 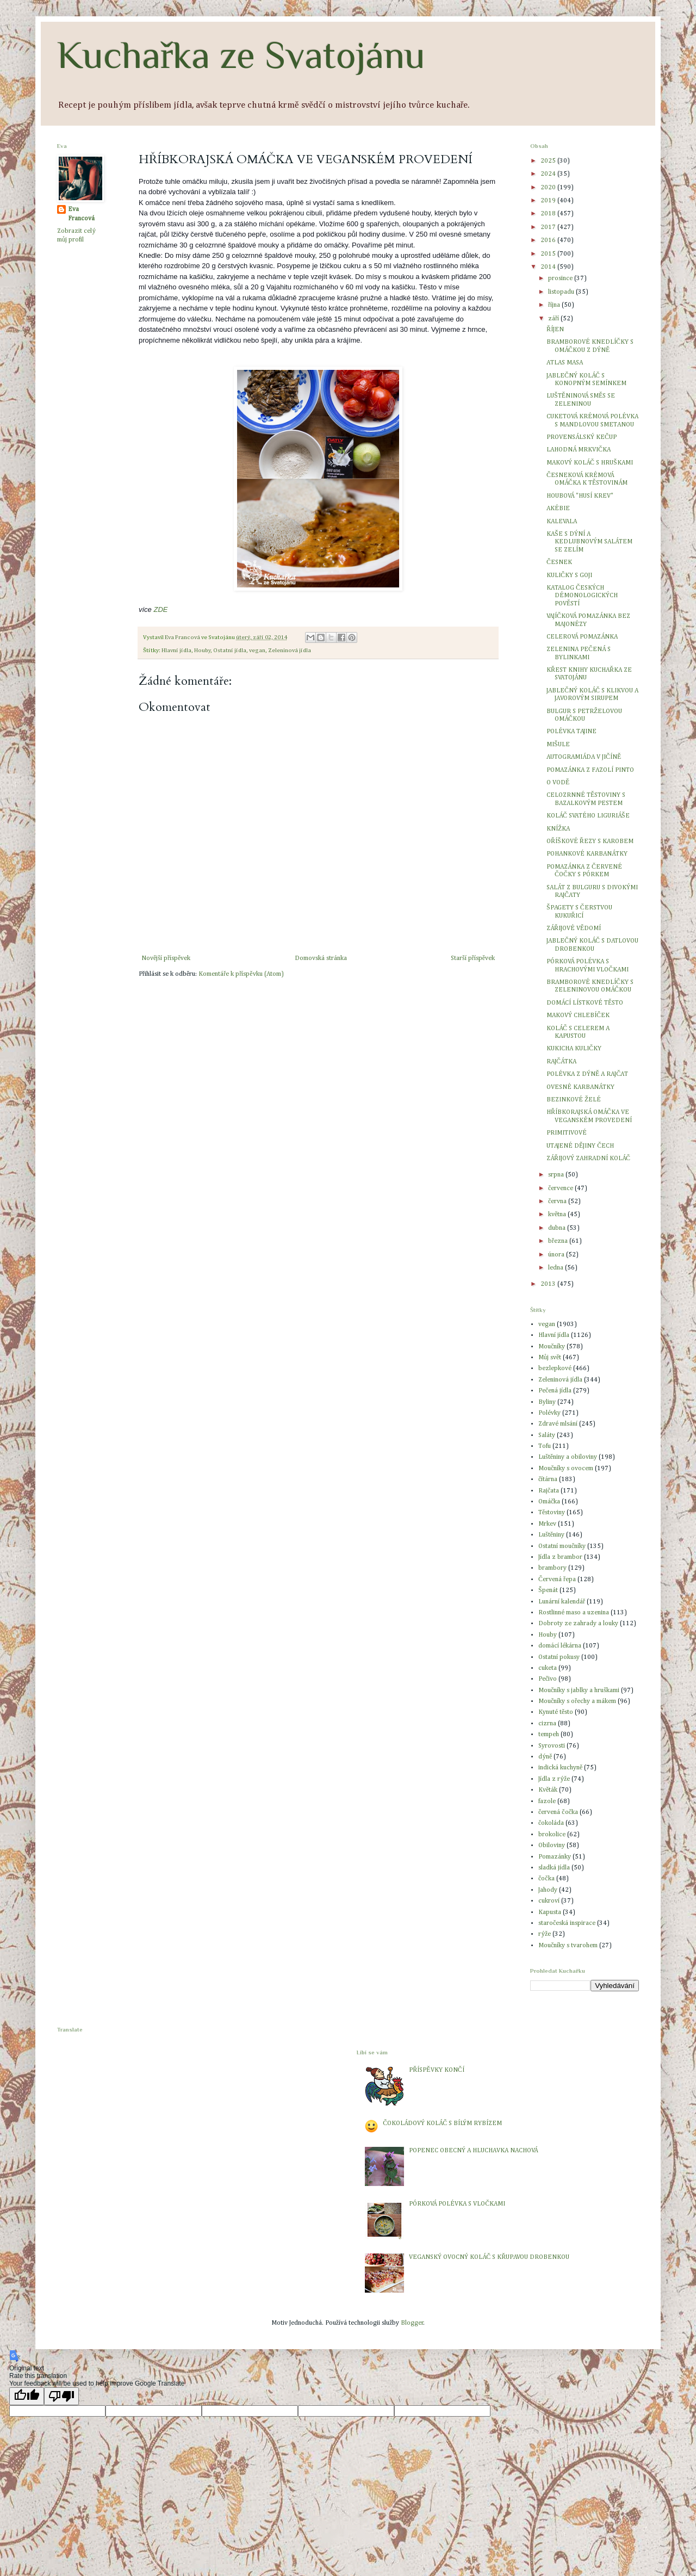 What do you see at coordinates (240, 974) in the screenshot?
I see `Komentáře k příspěvku (Atom)` at bounding box center [240, 974].